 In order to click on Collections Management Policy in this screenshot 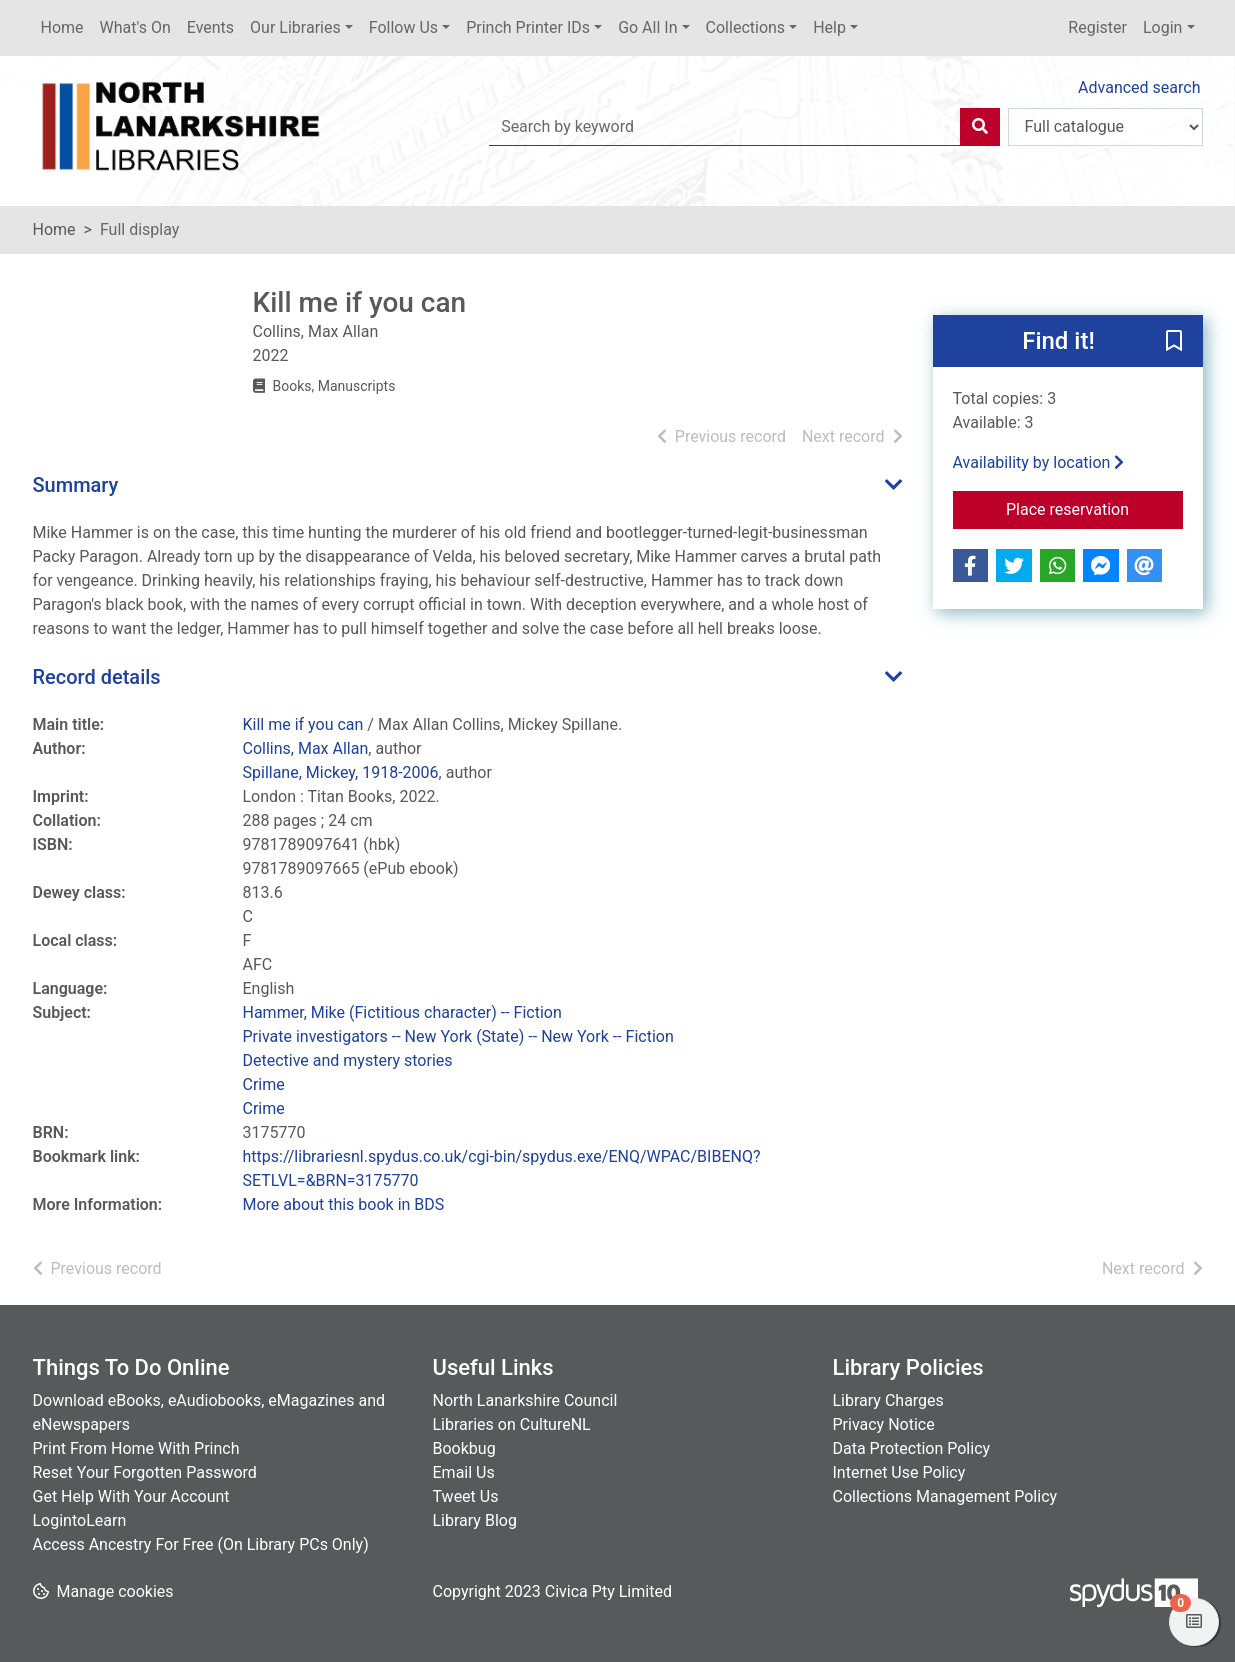, I will do `click(945, 1496)`.